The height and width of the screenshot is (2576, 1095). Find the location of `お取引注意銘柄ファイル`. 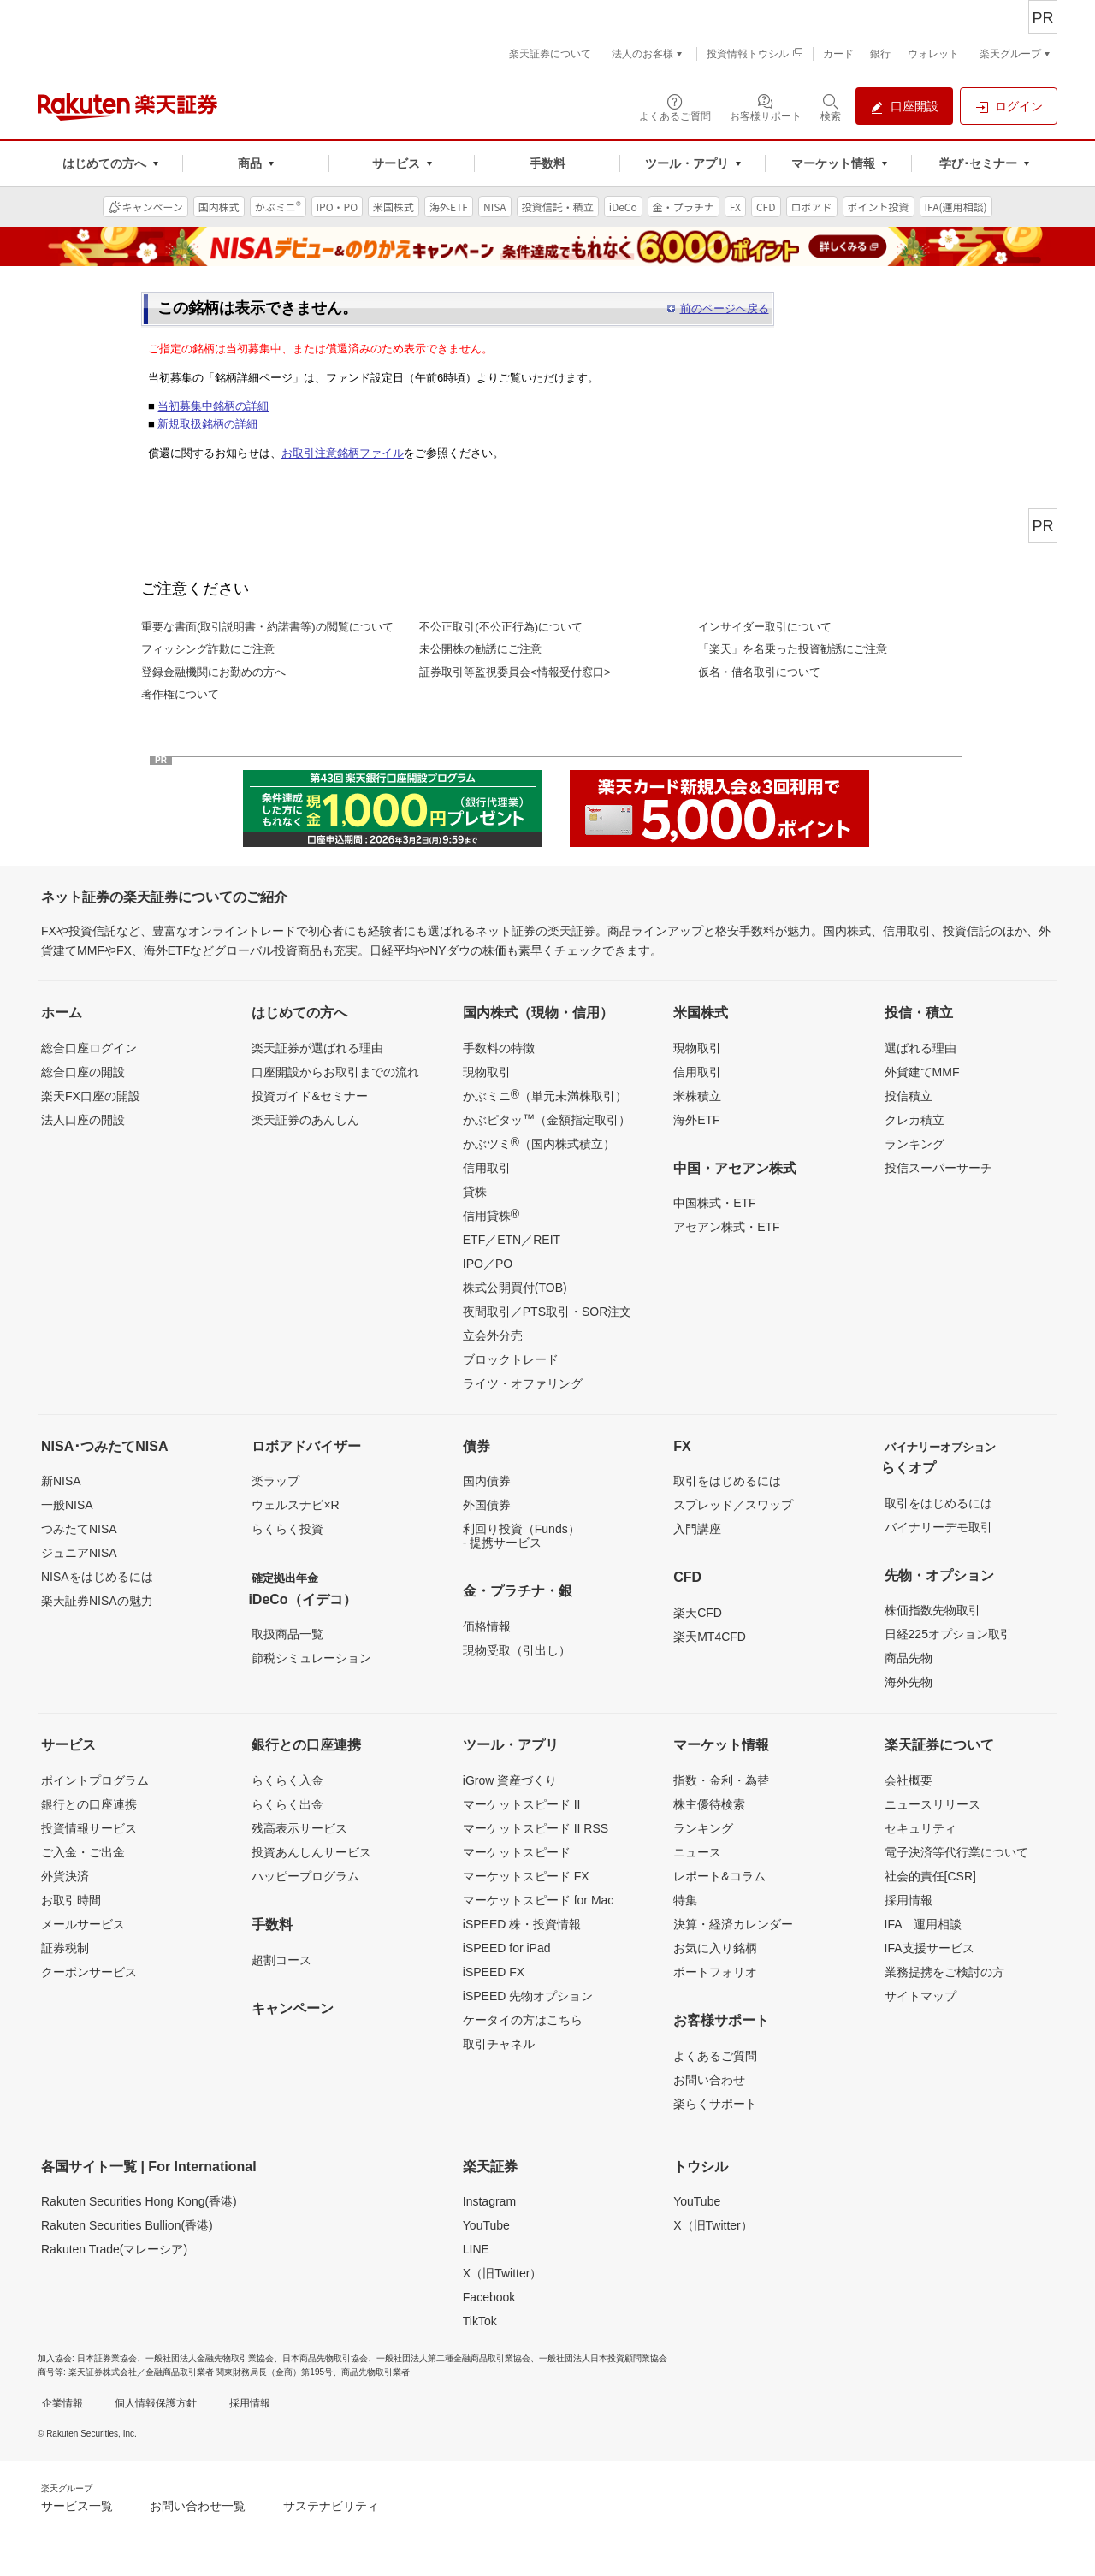

お取引注意銘柄ファイル is located at coordinates (342, 453).